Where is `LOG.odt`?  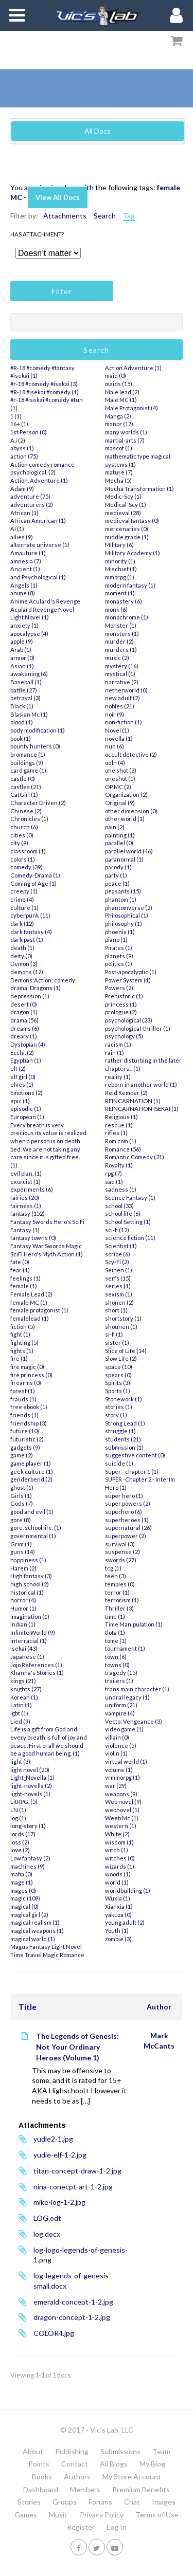 LOG.odt is located at coordinates (47, 2218).